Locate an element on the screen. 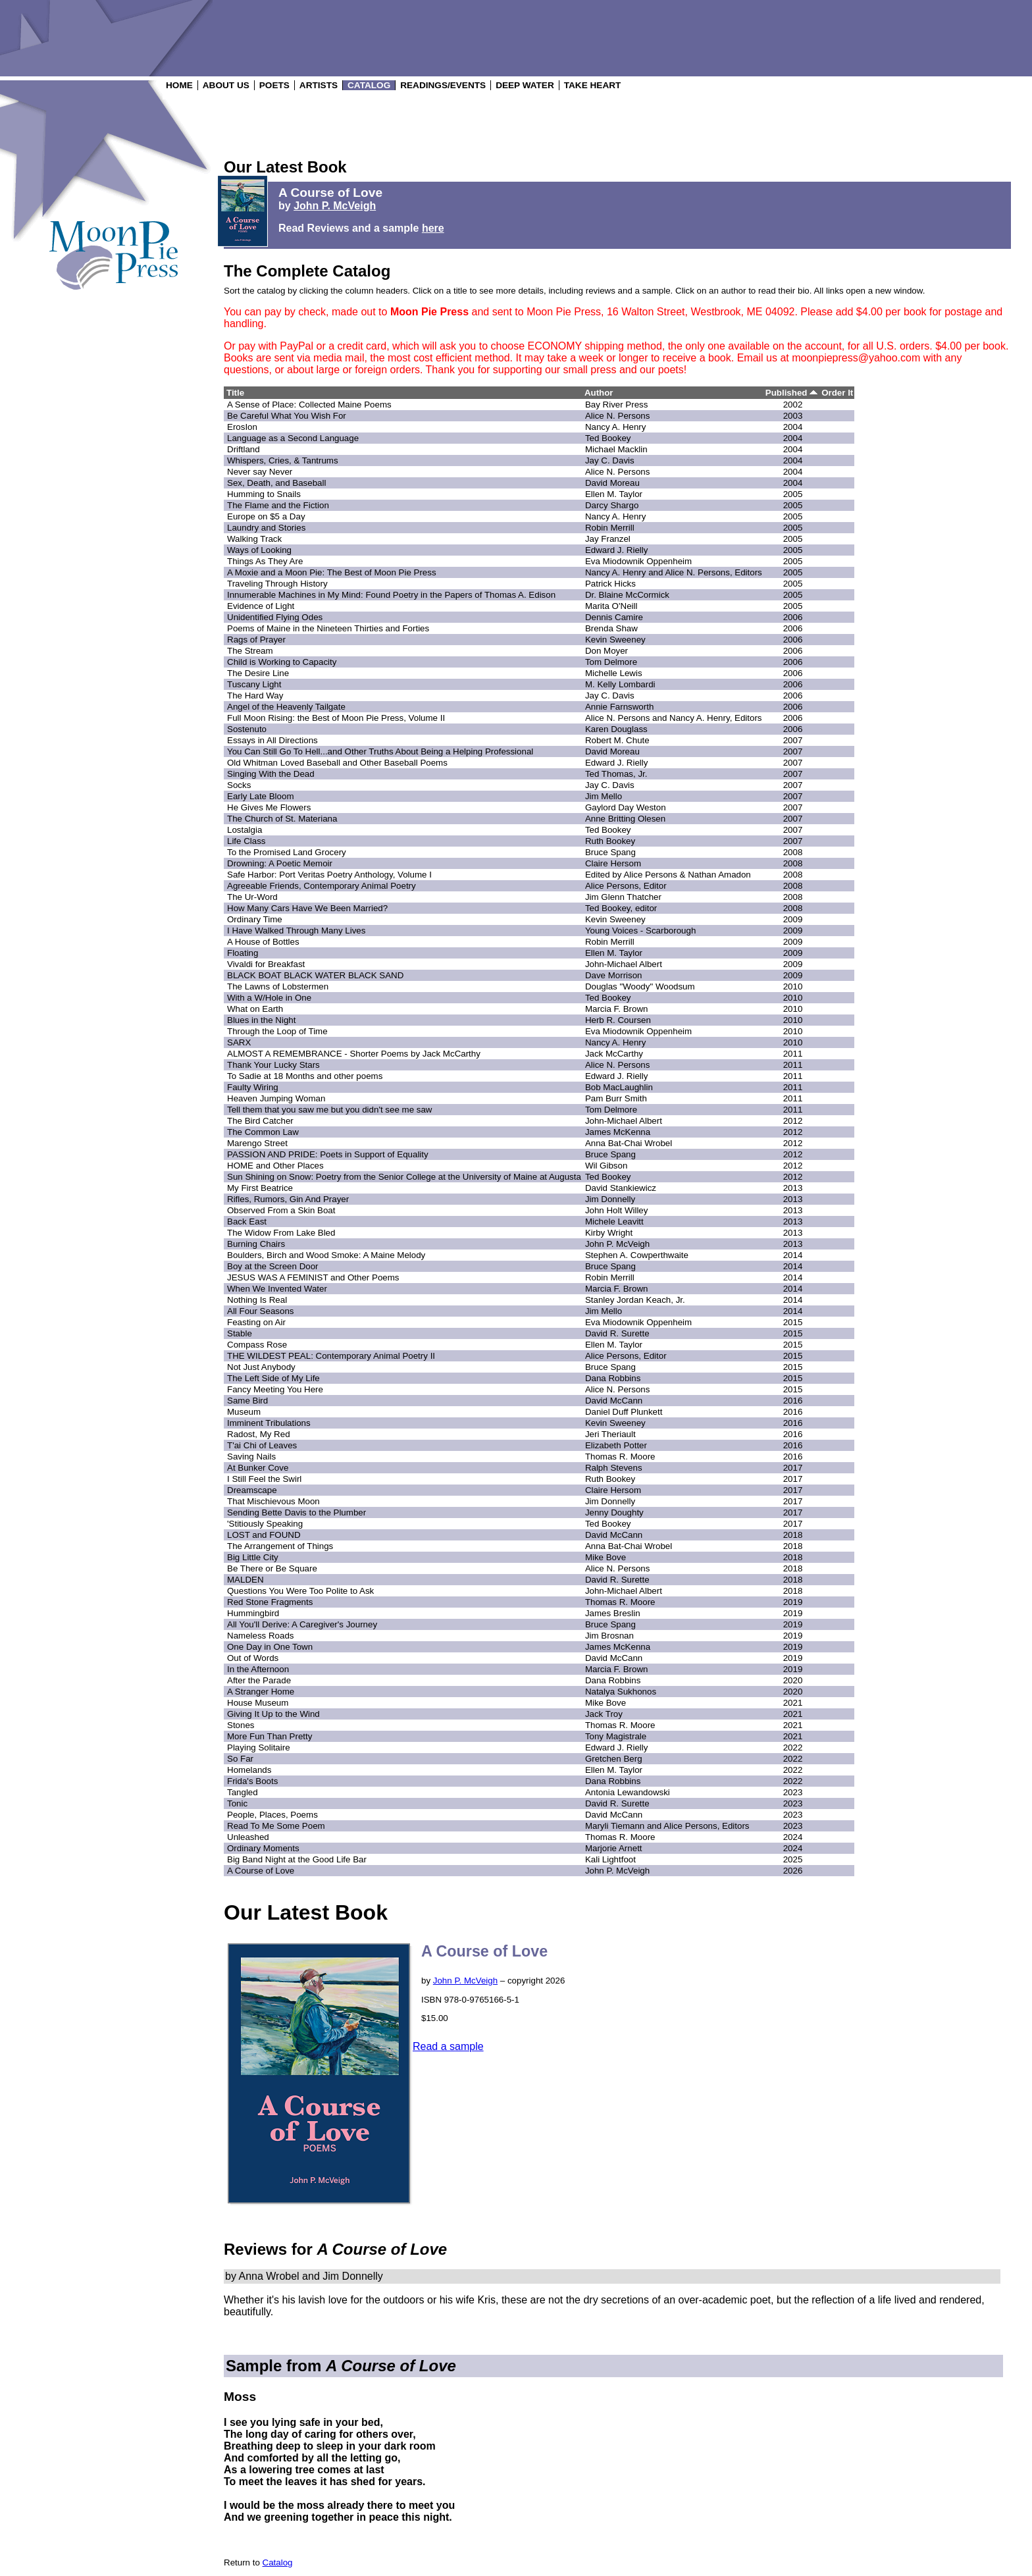 The image size is (1032, 2576). Don Moyer is located at coordinates (606, 651).